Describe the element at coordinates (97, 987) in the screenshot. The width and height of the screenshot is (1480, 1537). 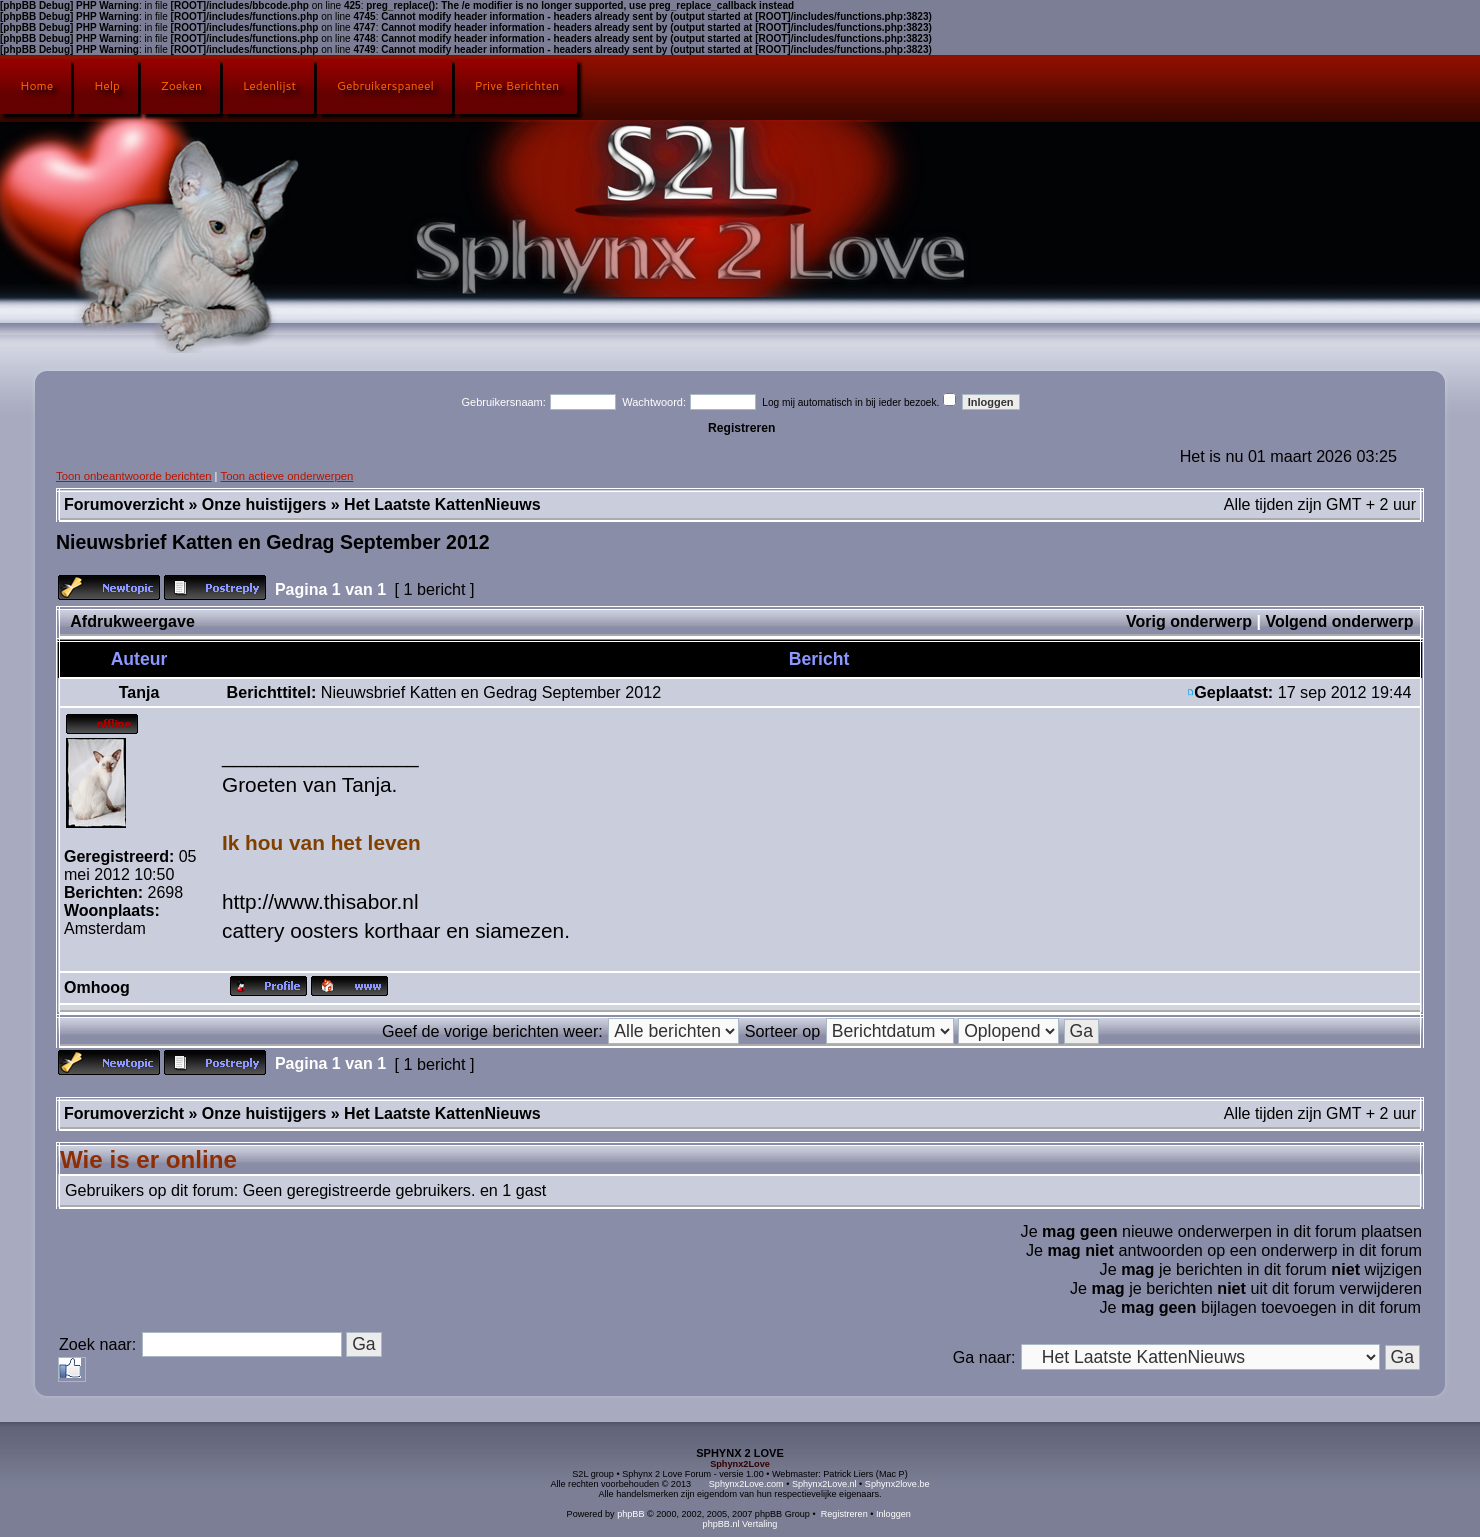
I see `Omhoog` at that location.